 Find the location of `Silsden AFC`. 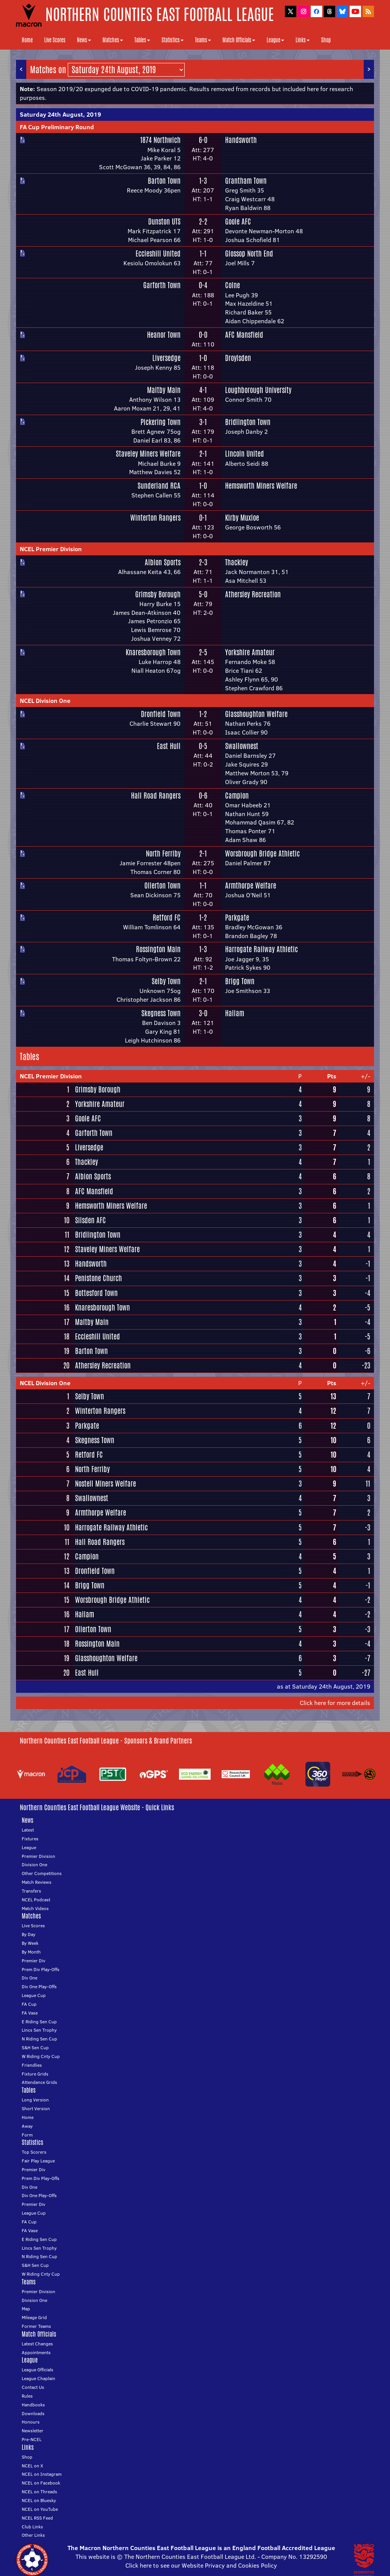

Silsden AFC is located at coordinates (90, 1220).